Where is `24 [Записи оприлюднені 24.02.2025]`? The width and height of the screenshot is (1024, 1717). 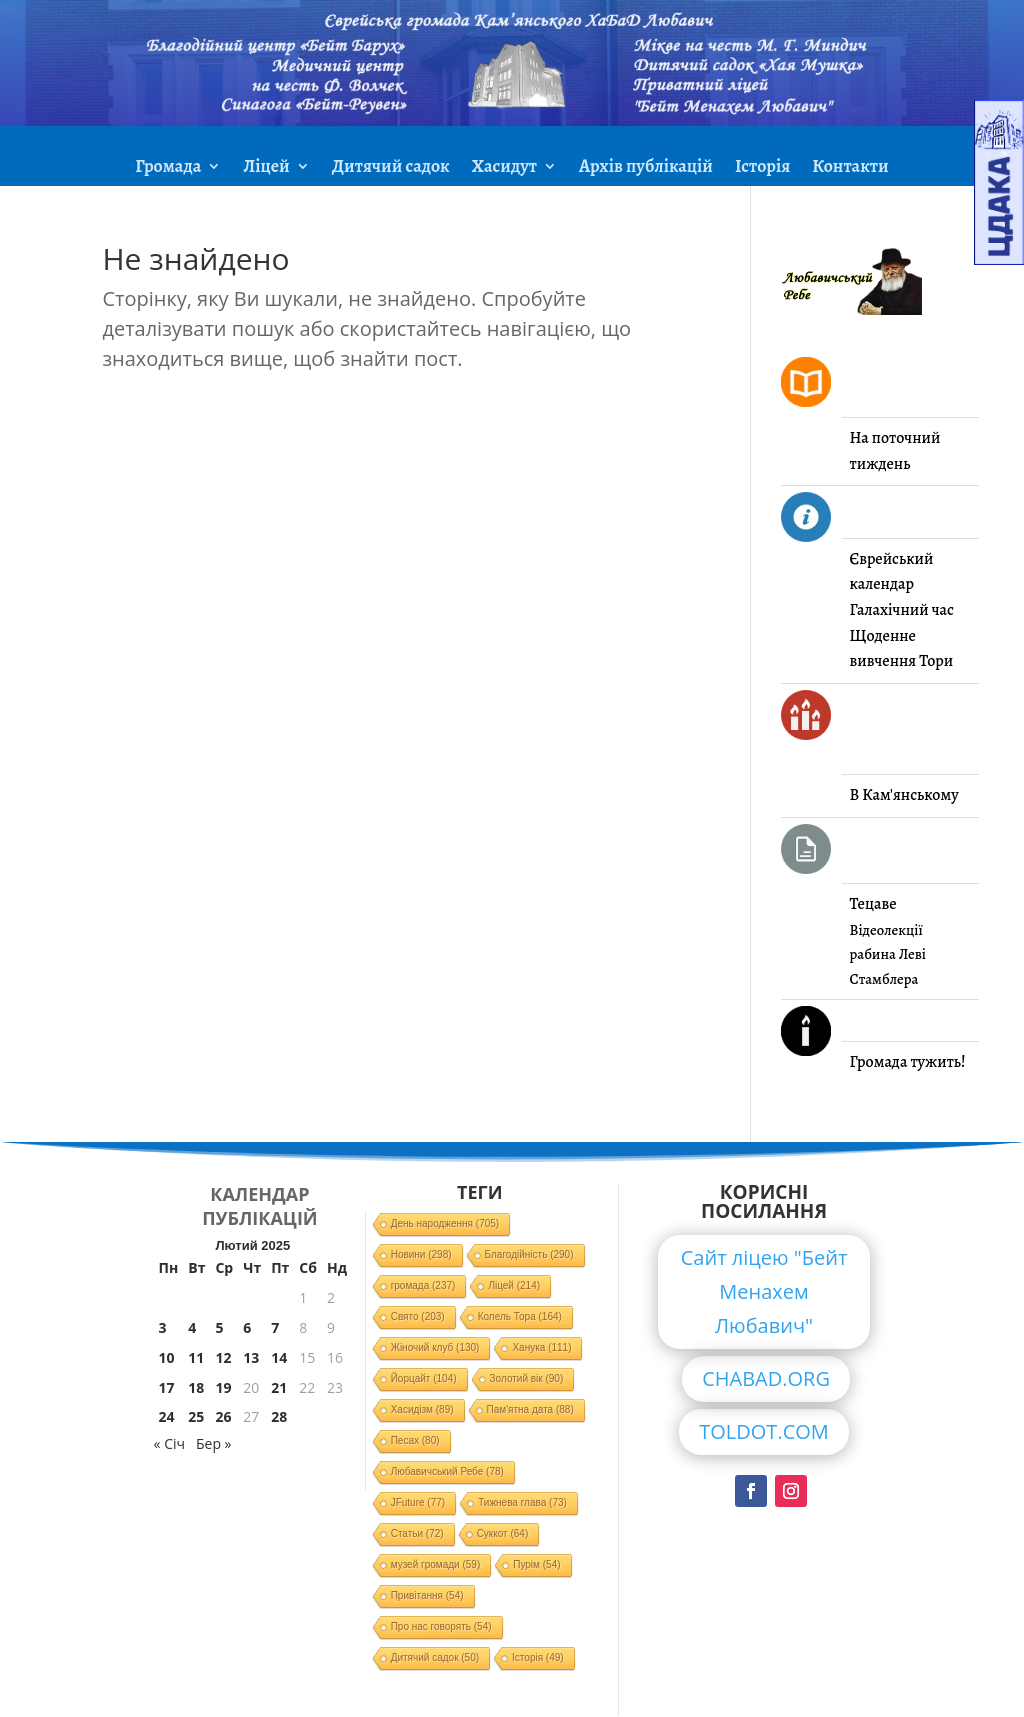
24 [Записи оприлюднені 24.02.2025] is located at coordinates (167, 1416).